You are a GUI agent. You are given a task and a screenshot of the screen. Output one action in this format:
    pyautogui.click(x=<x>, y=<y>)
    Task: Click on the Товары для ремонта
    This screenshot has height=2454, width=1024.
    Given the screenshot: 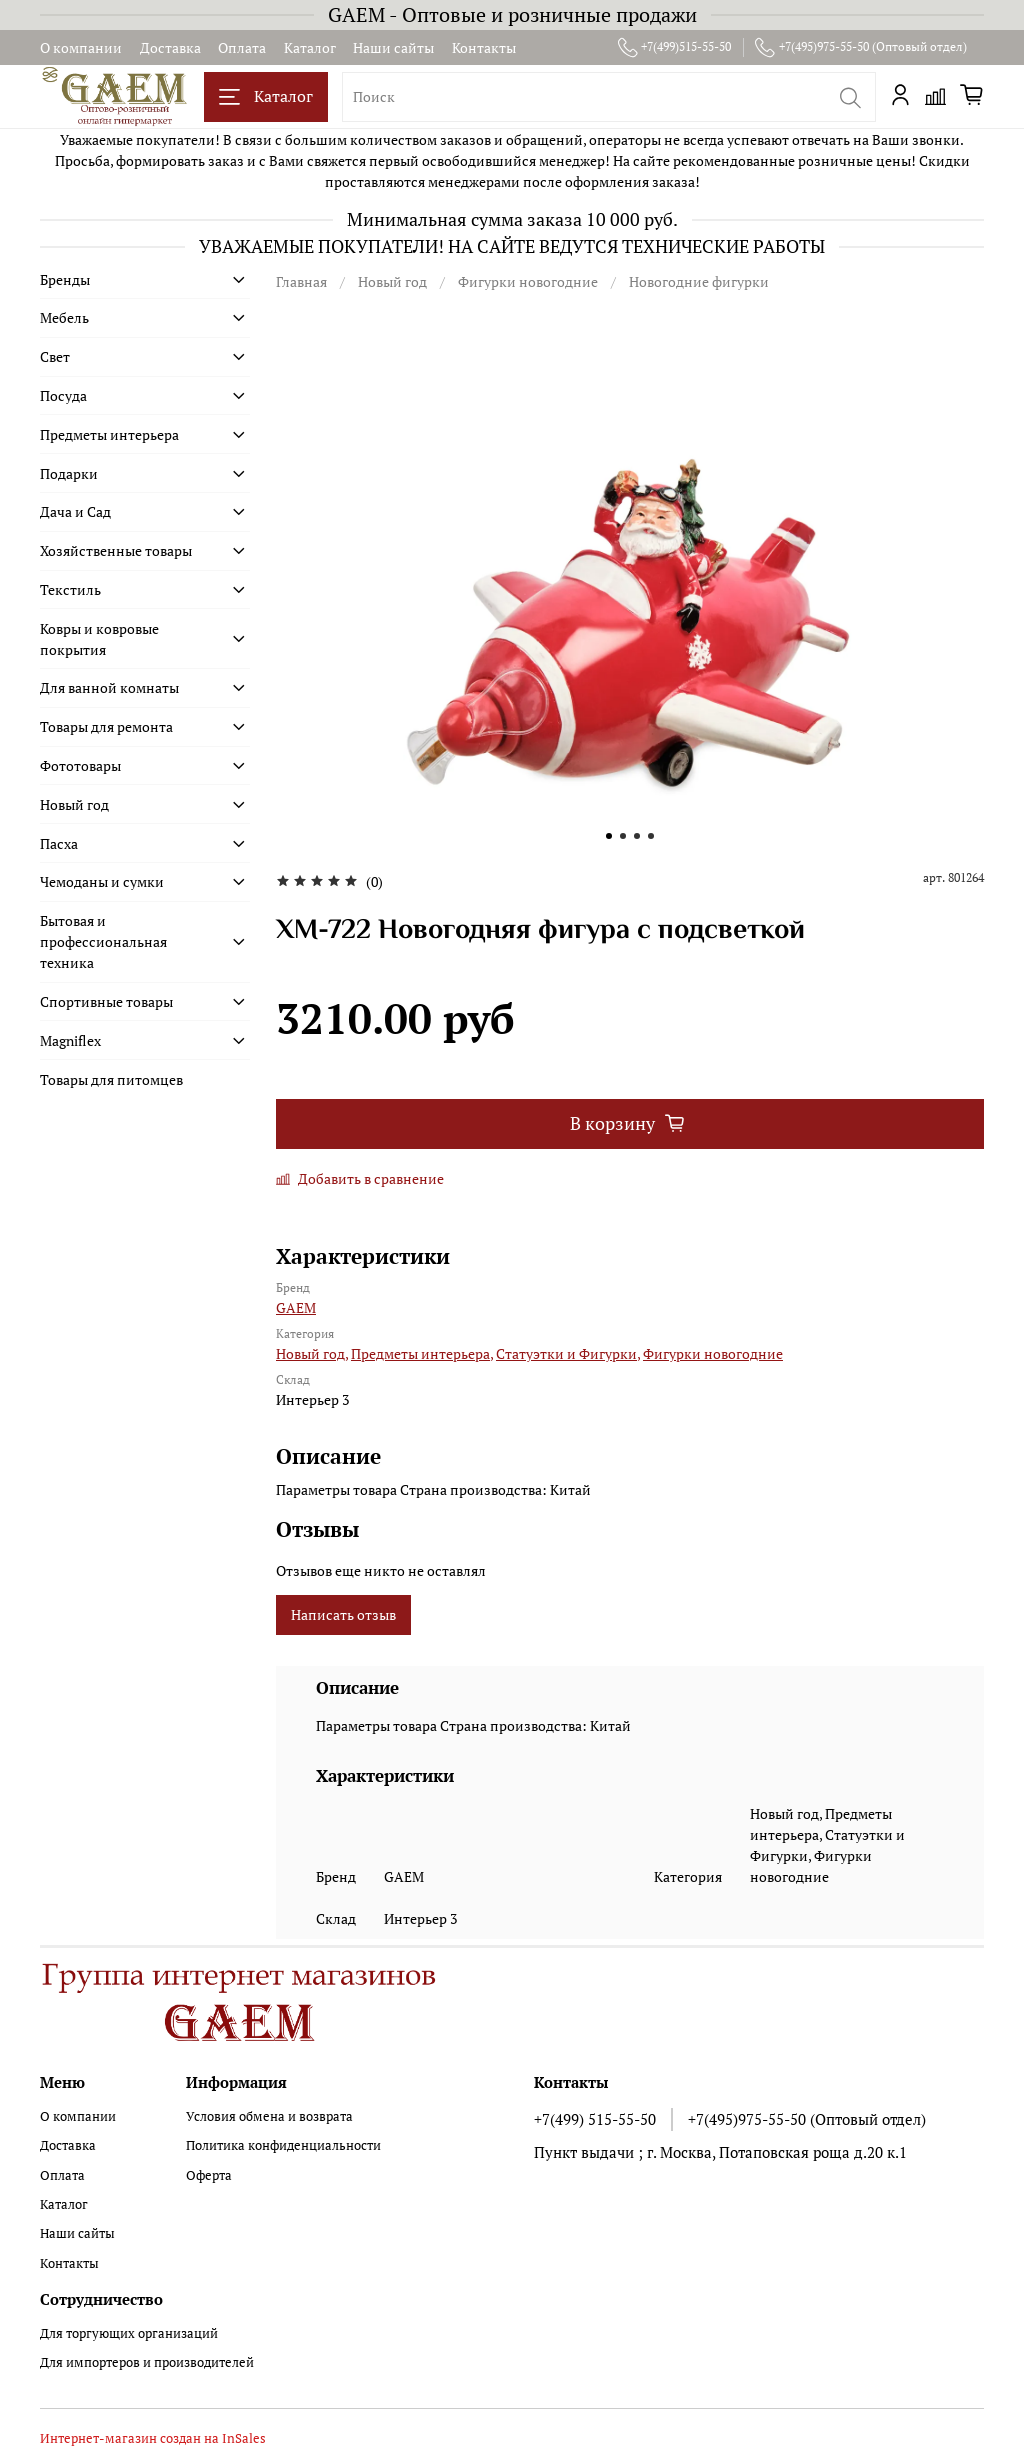 What is the action you would take?
    pyautogui.click(x=106, y=726)
    